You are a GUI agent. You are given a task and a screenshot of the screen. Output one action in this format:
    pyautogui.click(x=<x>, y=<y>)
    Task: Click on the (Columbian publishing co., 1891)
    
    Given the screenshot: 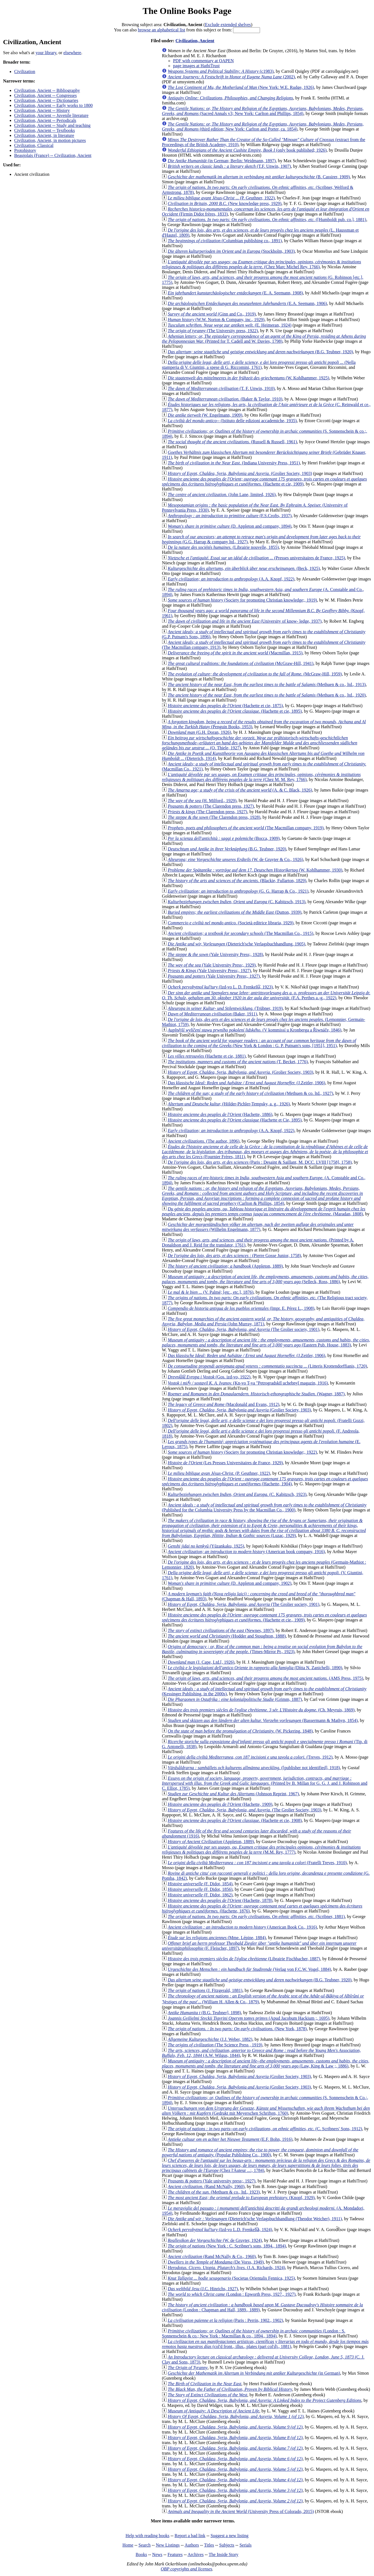 What is the action you would take?
    pyautogui.click(x=225, y=240)
    